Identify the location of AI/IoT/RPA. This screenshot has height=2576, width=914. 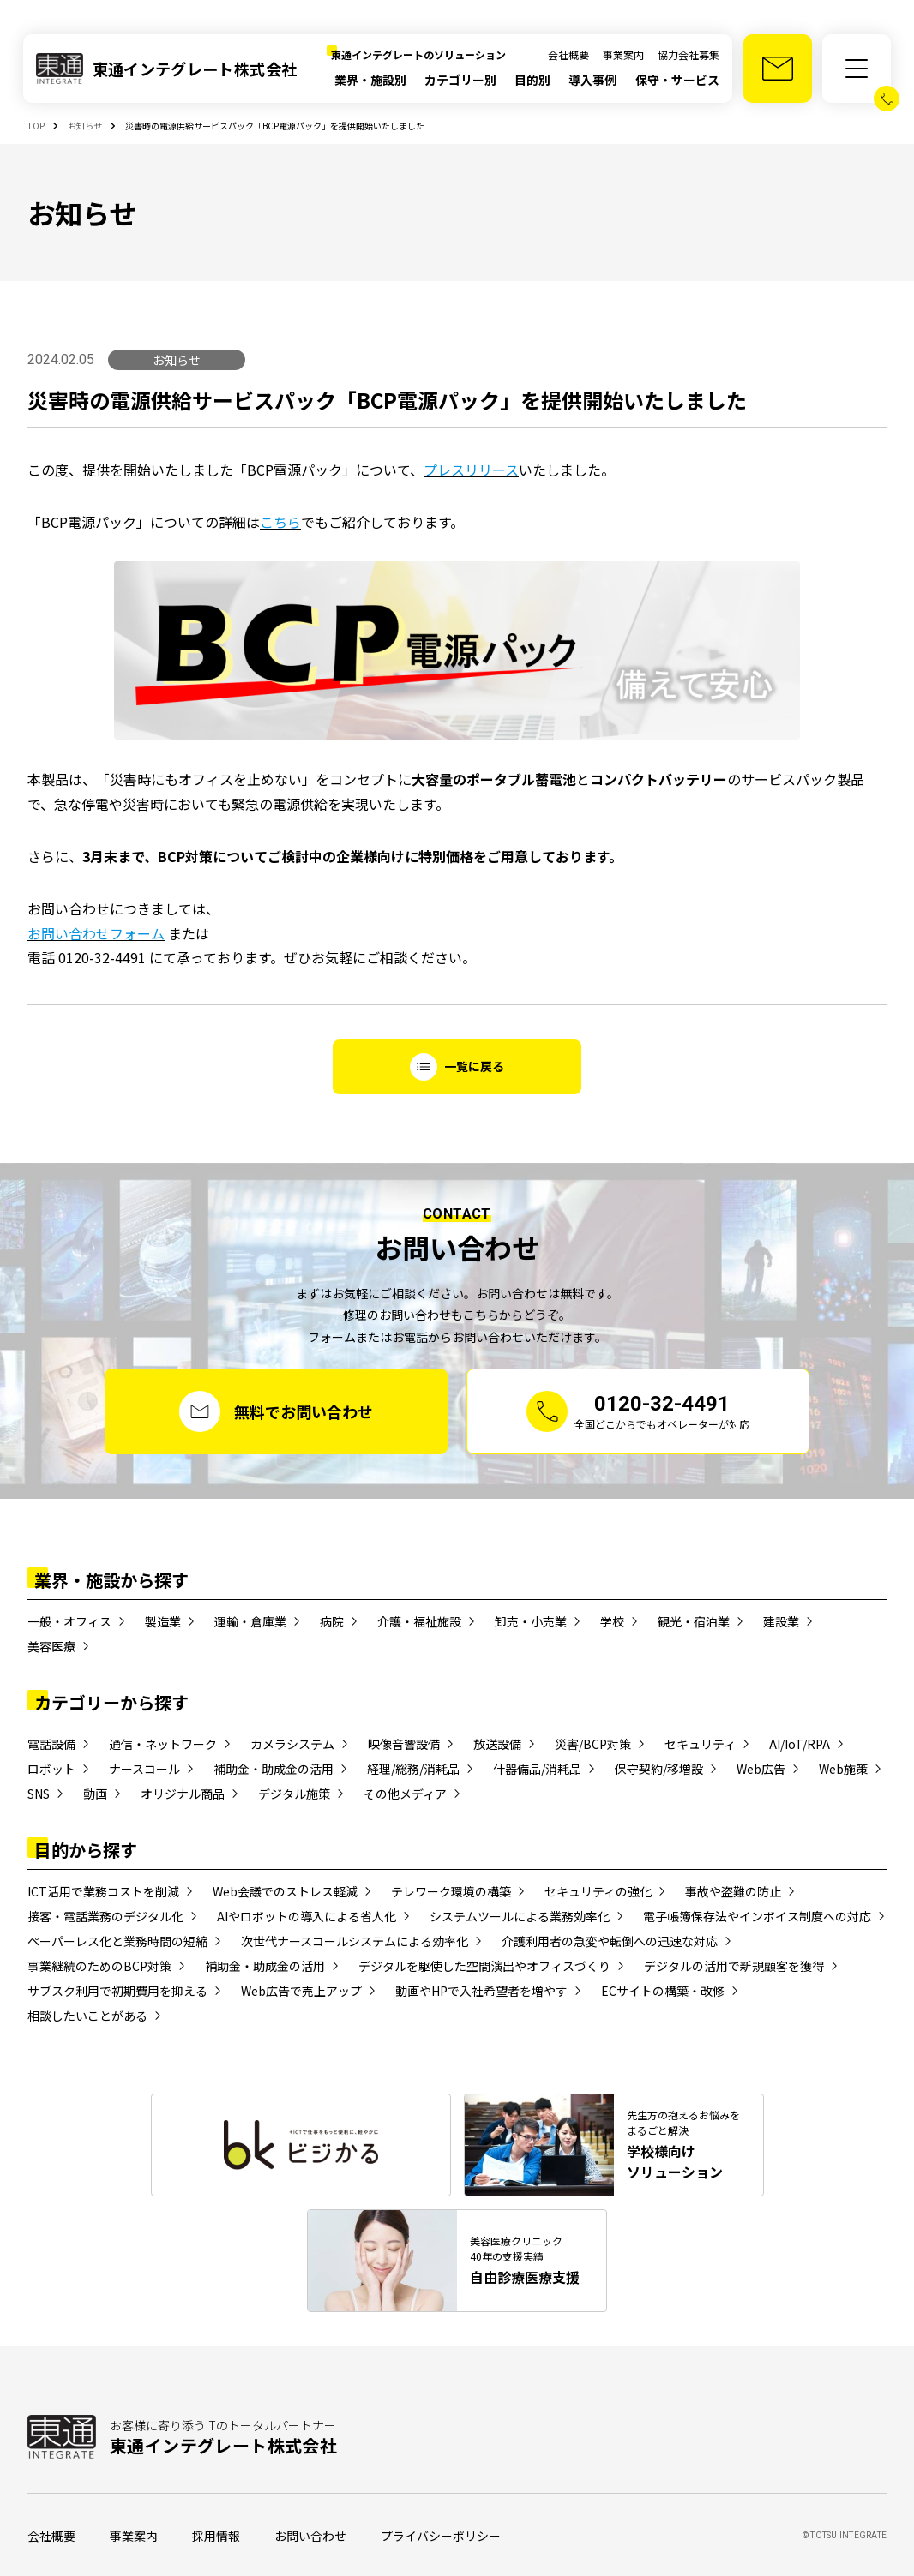
(799, 1743).